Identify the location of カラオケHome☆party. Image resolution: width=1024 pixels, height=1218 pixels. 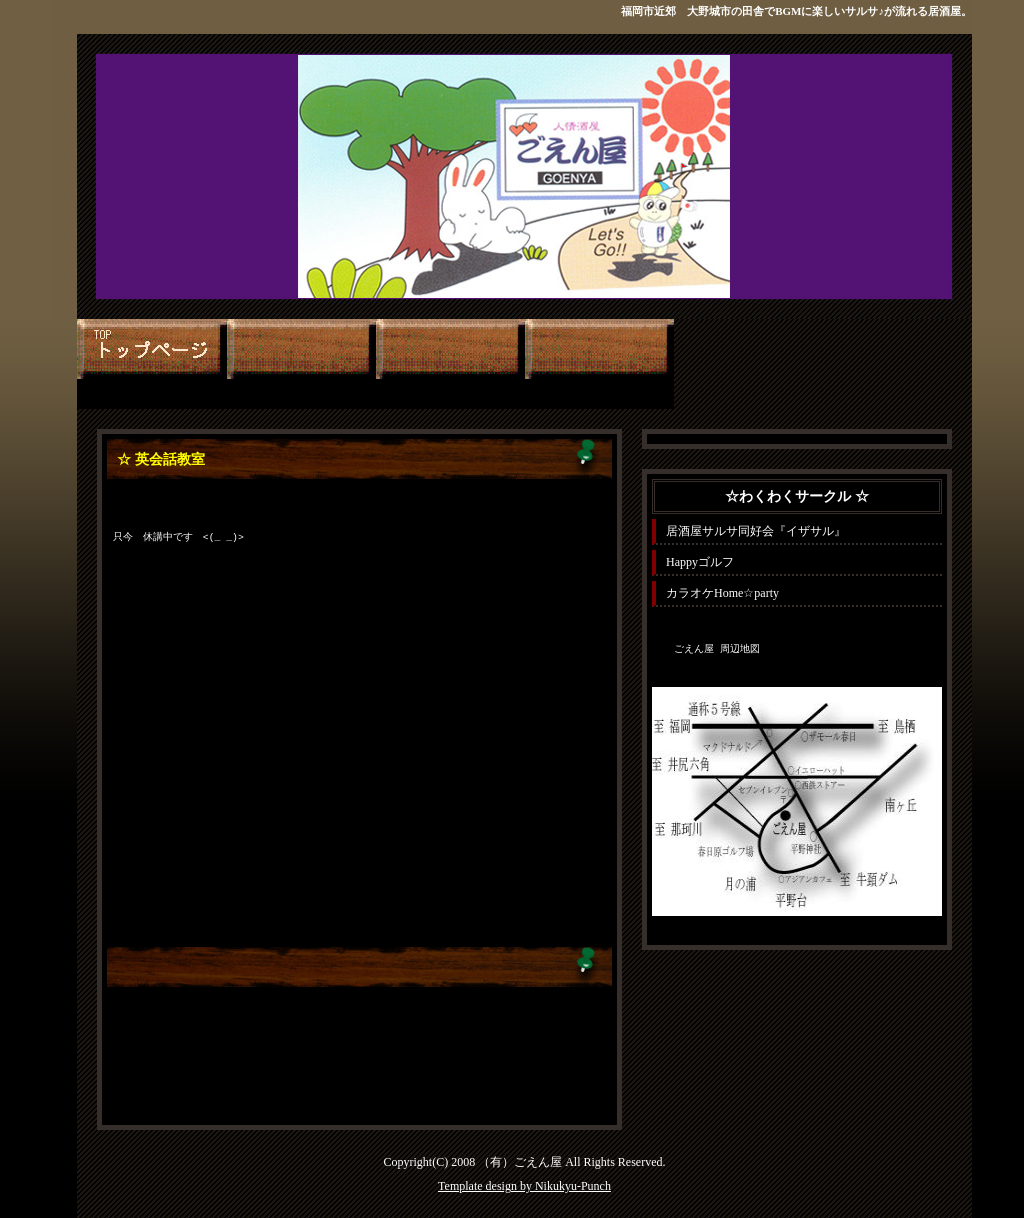
(722, 593).